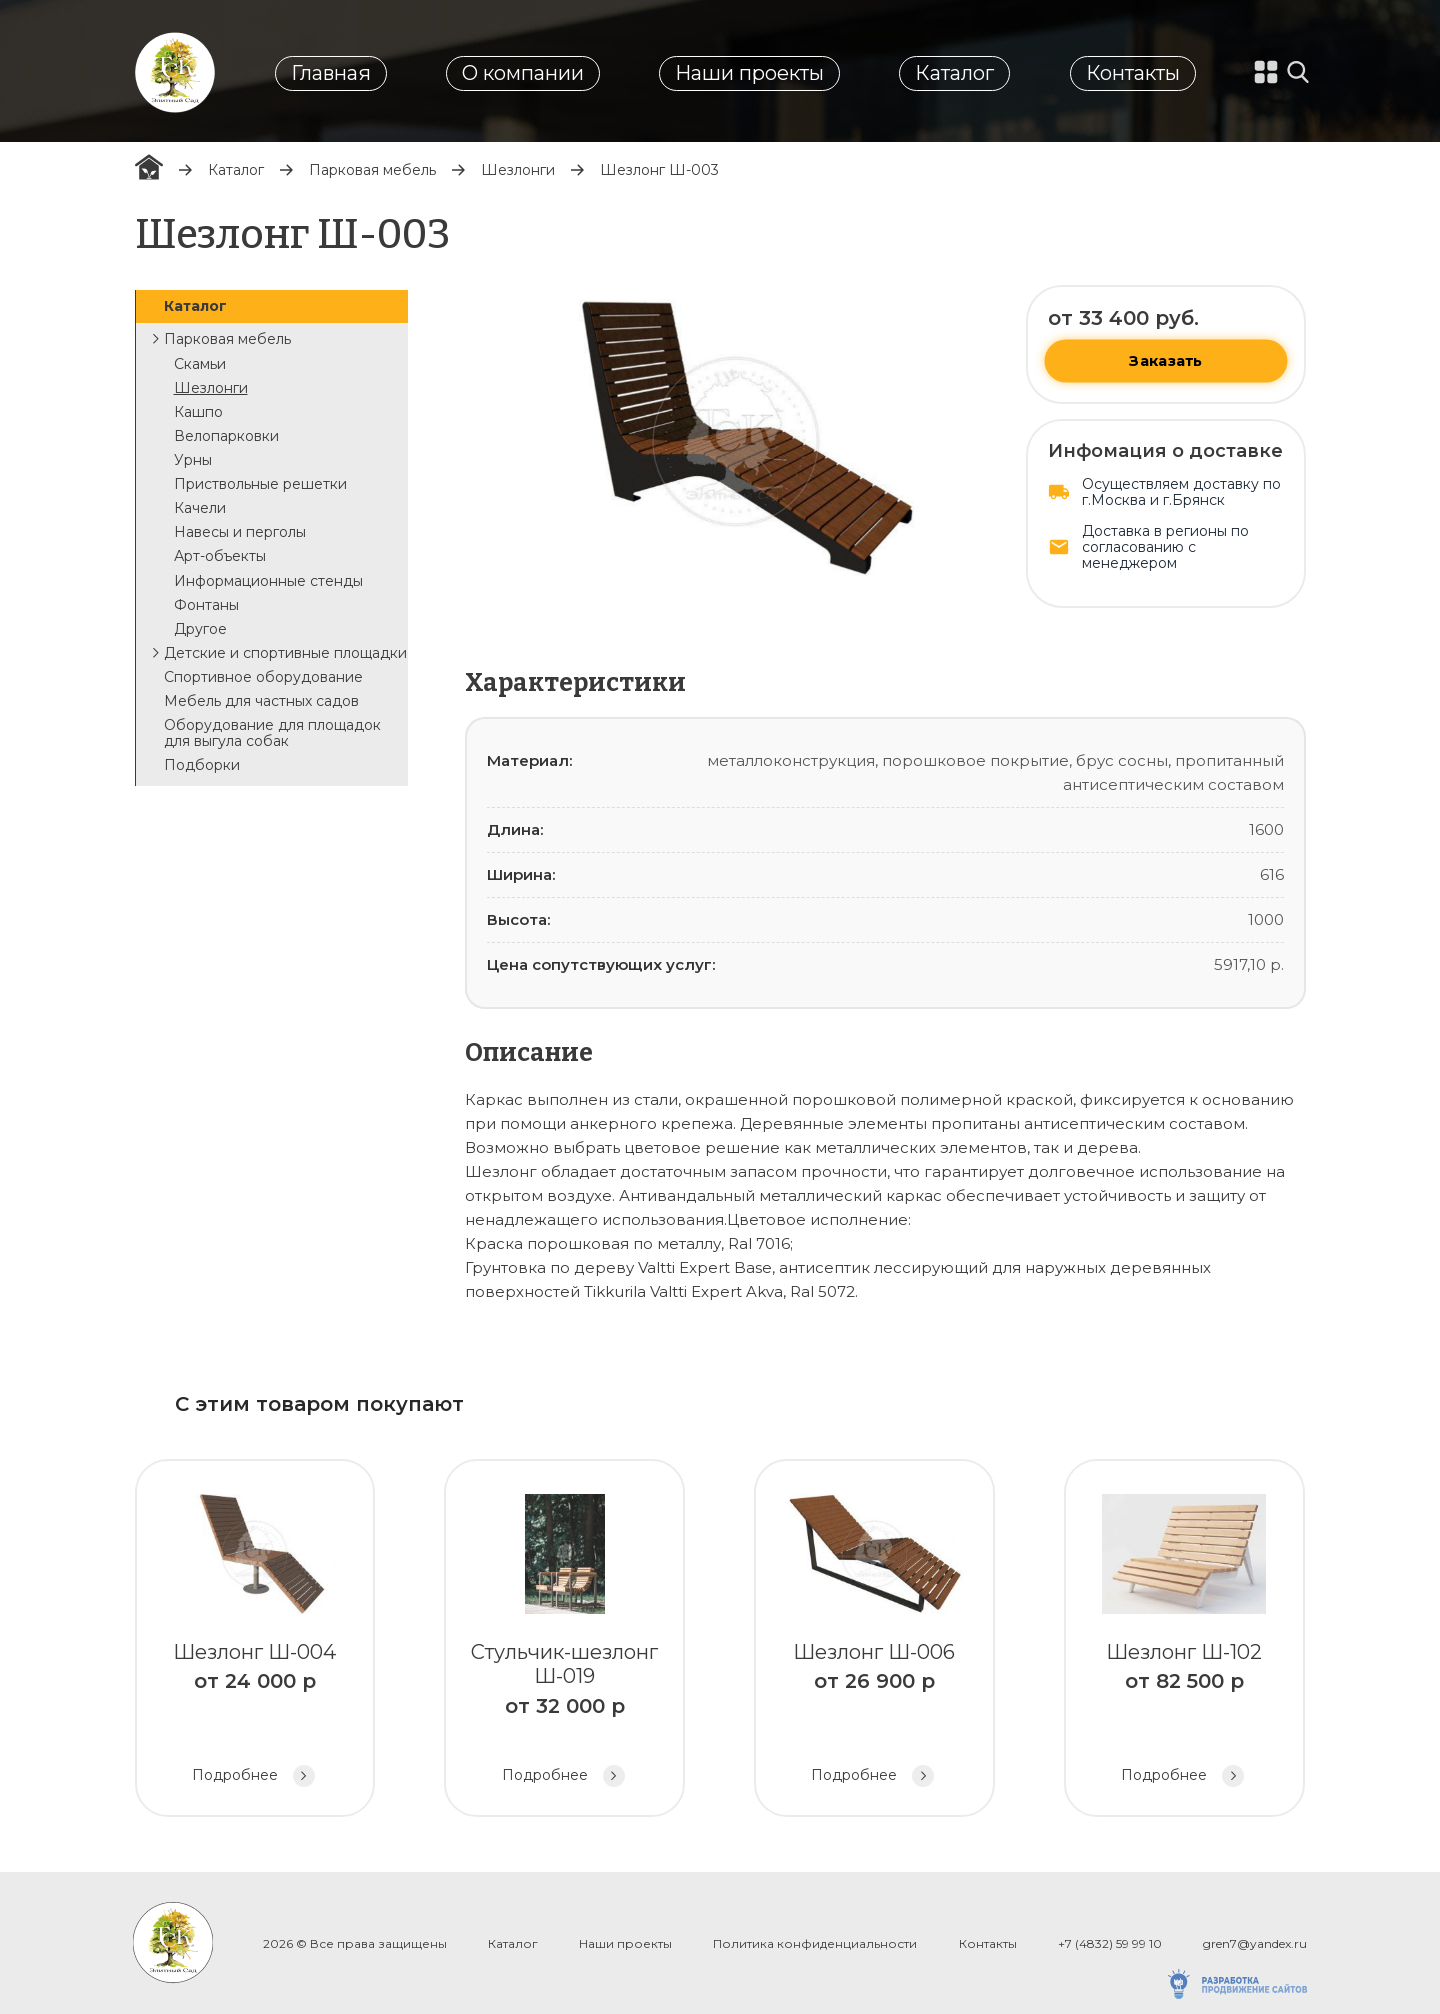 This screenshot has width=1440, height=2014. What do you see at coordinates (268, 581) in the screenshot?
I see `Информационные стенды` at bounding box center [268, 581].